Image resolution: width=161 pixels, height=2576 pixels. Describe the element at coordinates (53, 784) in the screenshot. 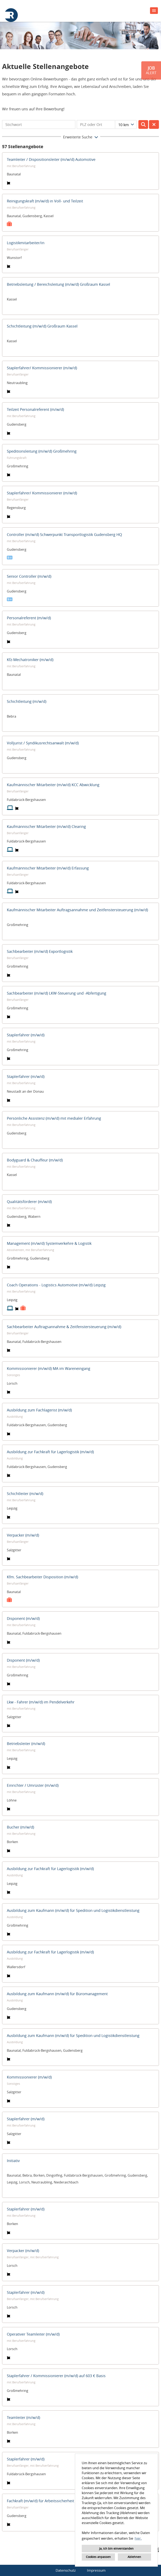

I see `Kaufmännischer Mitarbeiter (m/w/d) KCC Abwicklung` at that location.